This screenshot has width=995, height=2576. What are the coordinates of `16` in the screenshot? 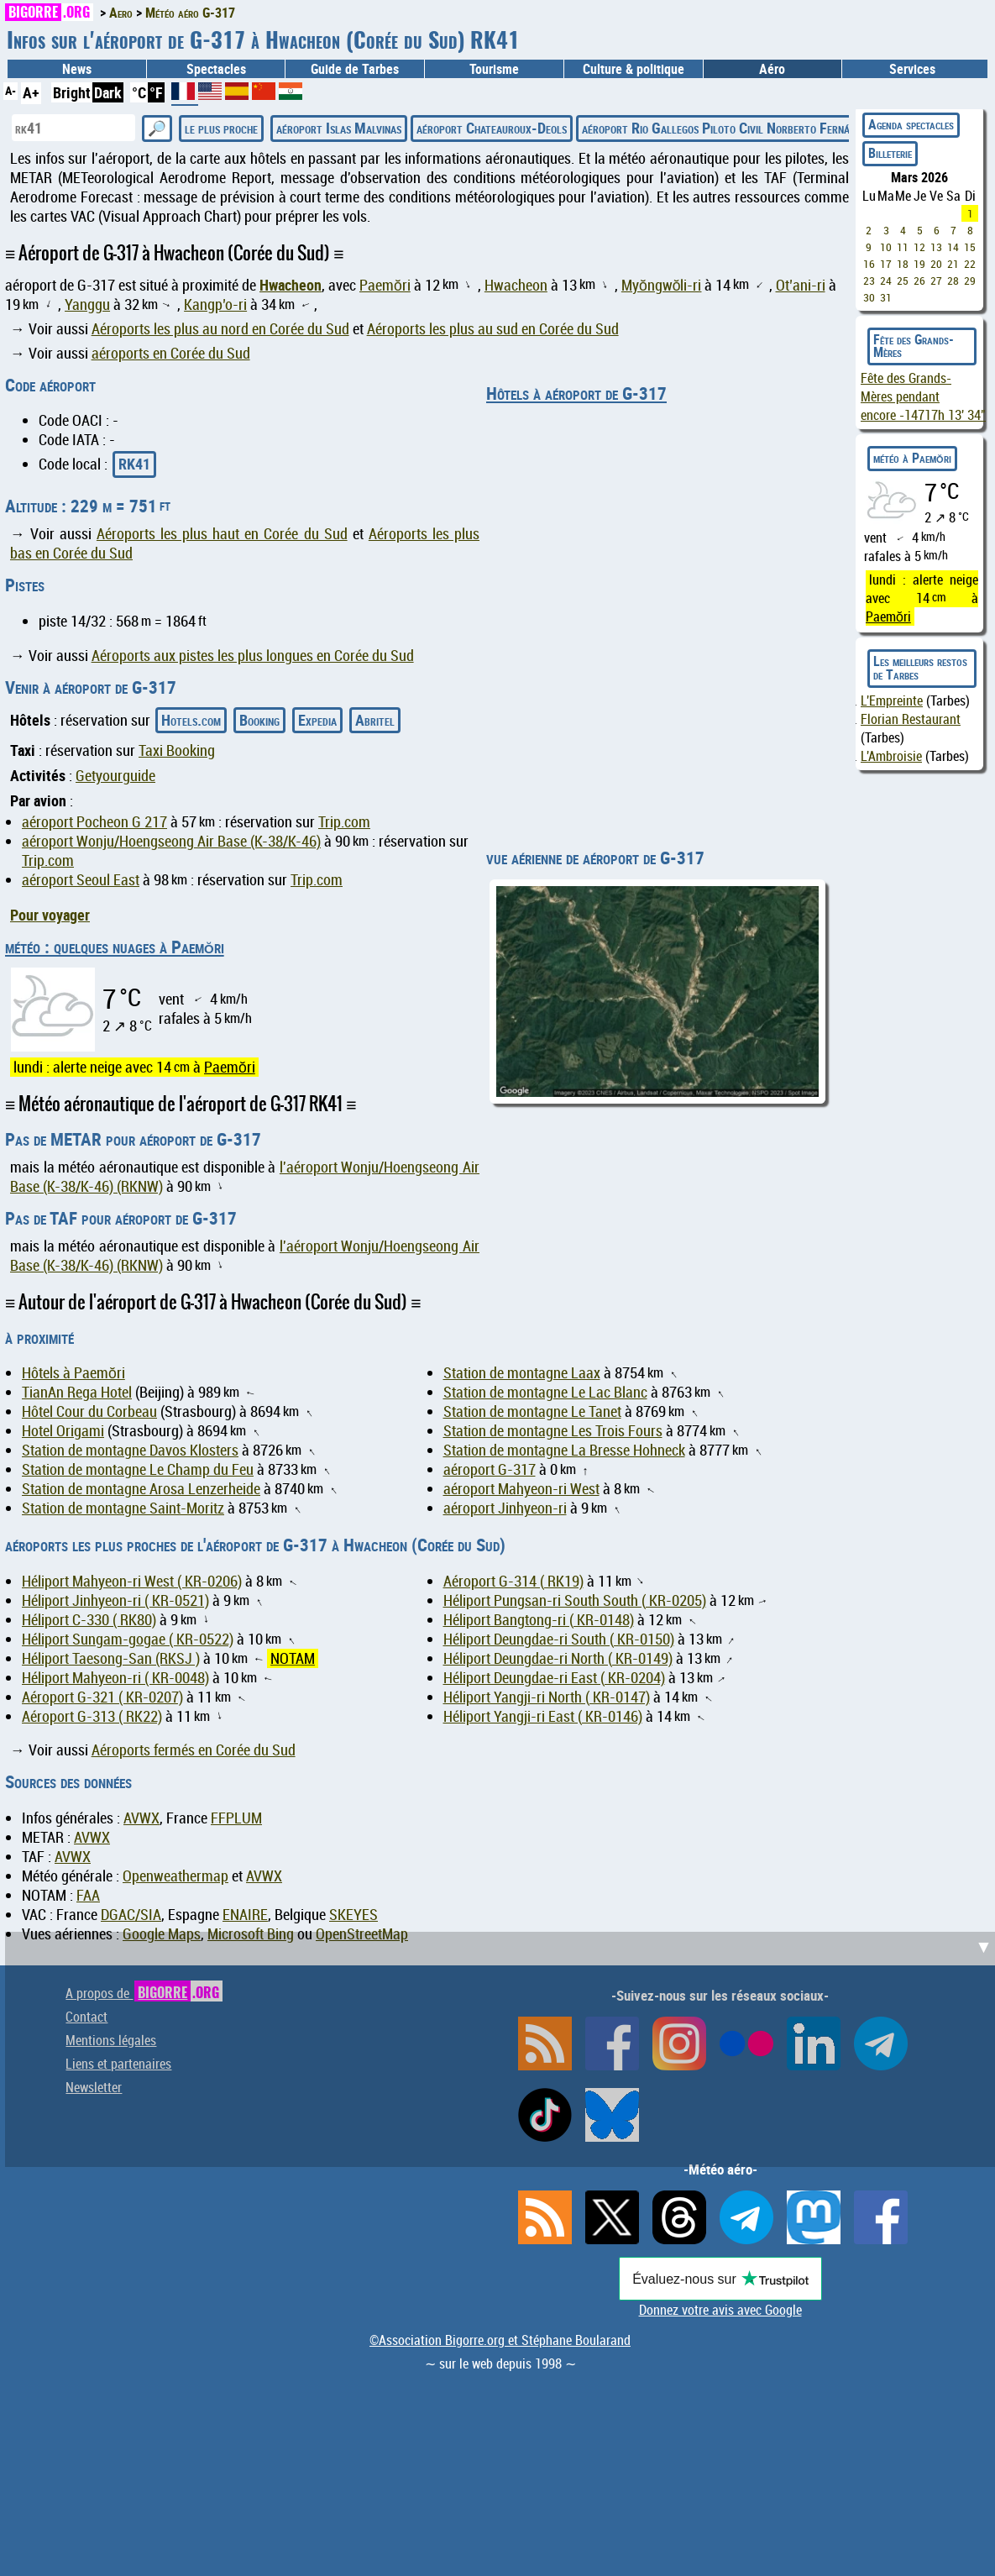 It's located at (869, 263).